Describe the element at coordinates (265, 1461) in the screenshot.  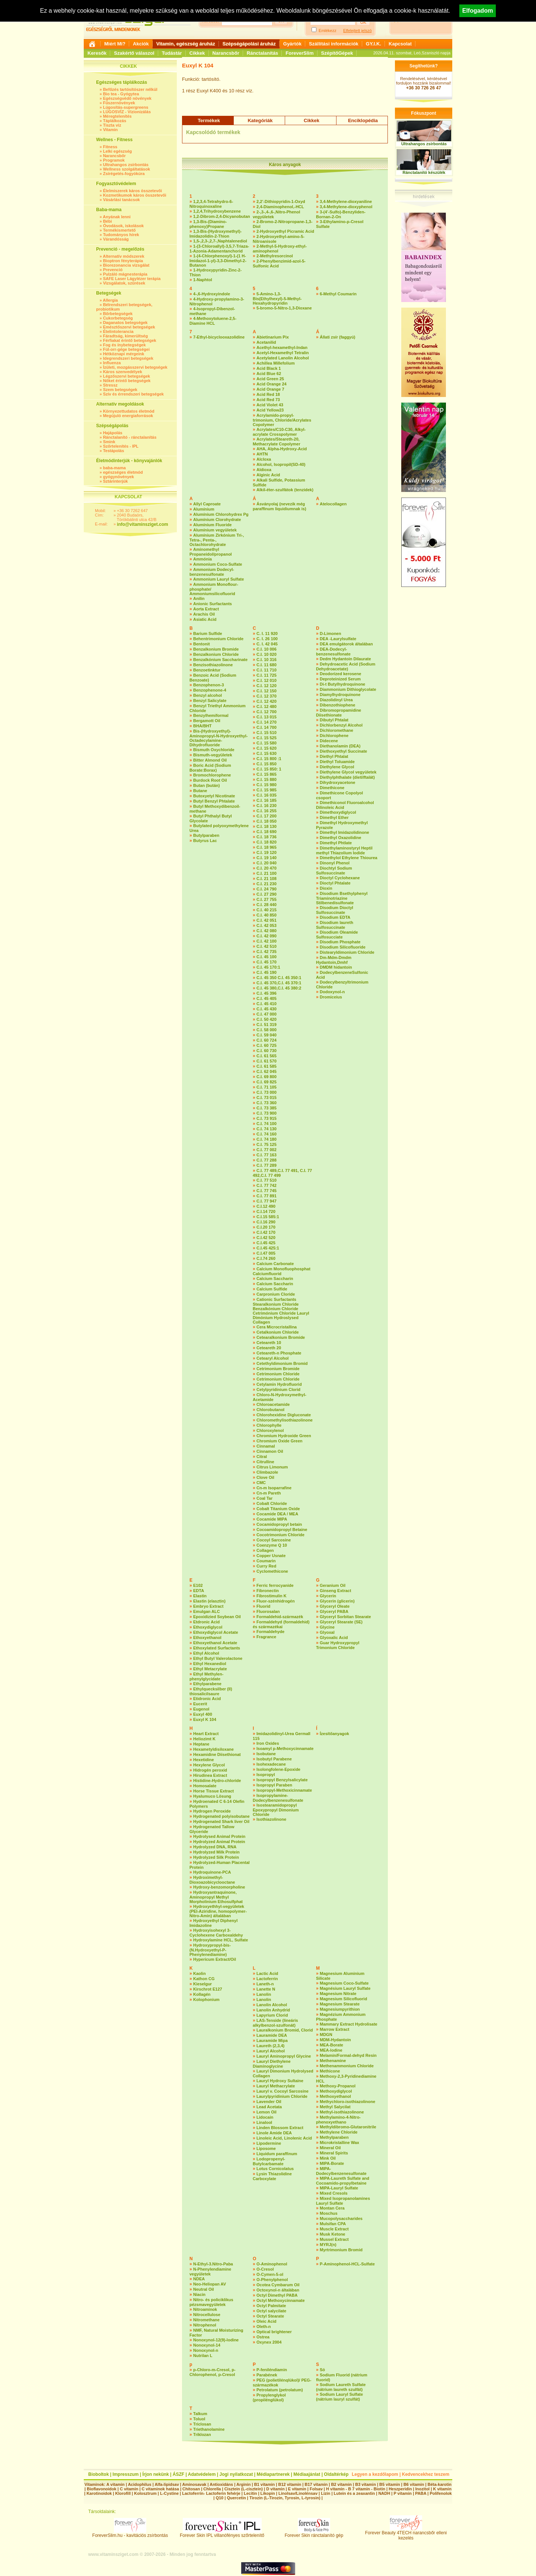
I see `Citrulline` at that location.